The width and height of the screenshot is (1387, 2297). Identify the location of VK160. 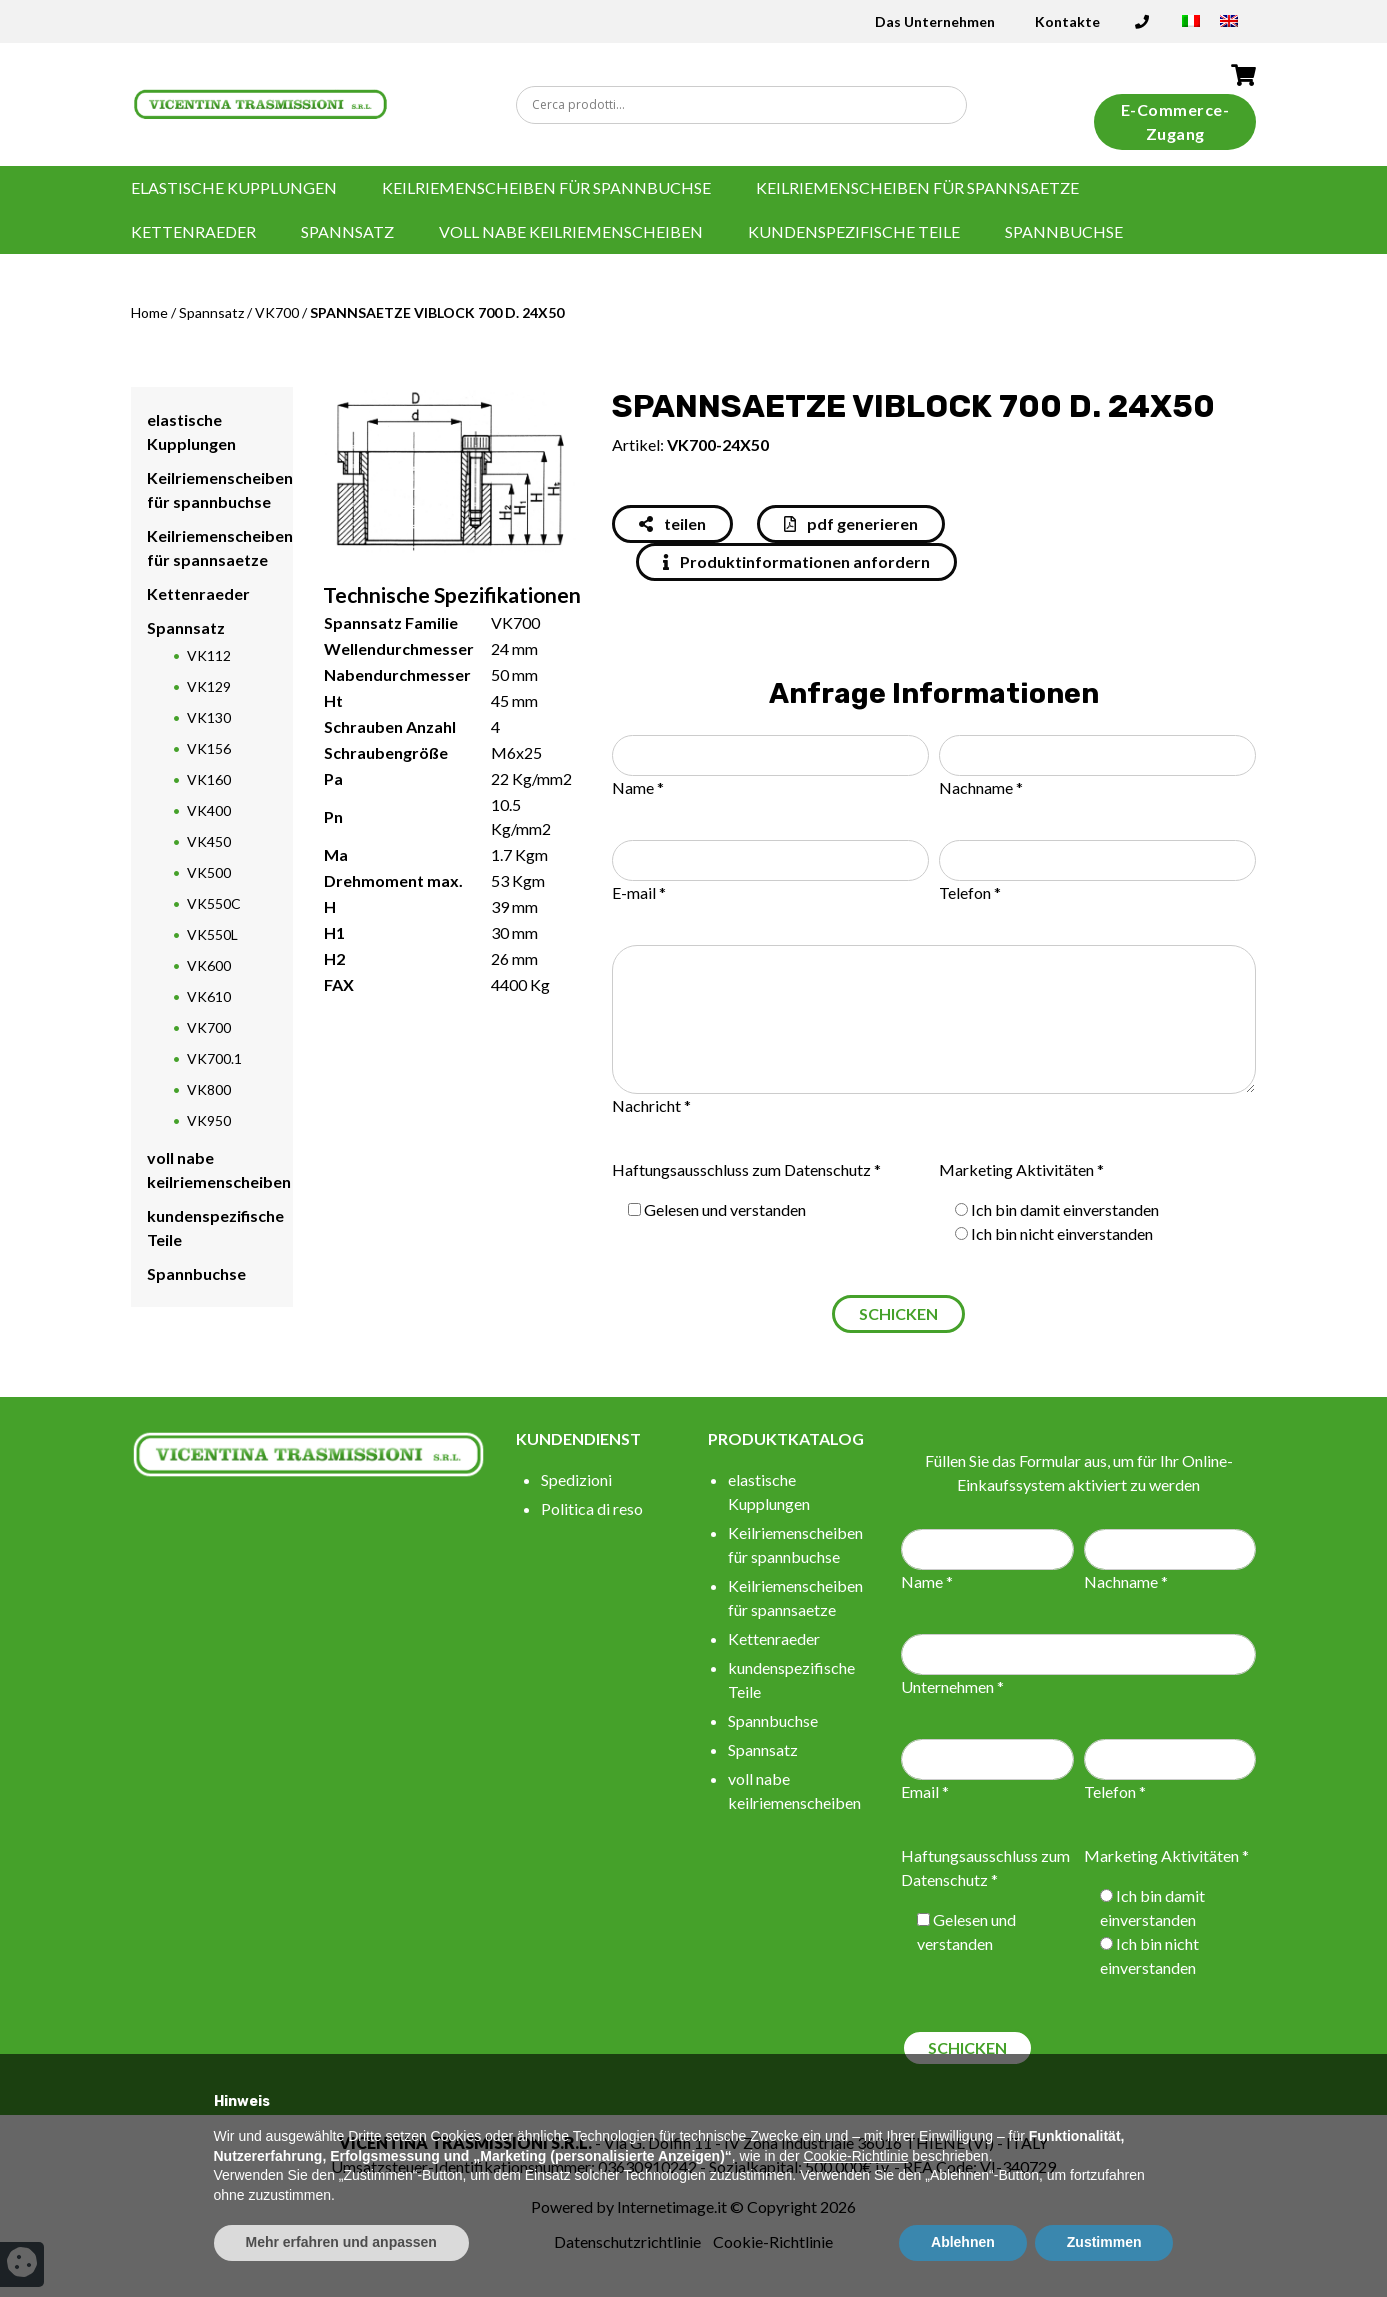
(209, 779).